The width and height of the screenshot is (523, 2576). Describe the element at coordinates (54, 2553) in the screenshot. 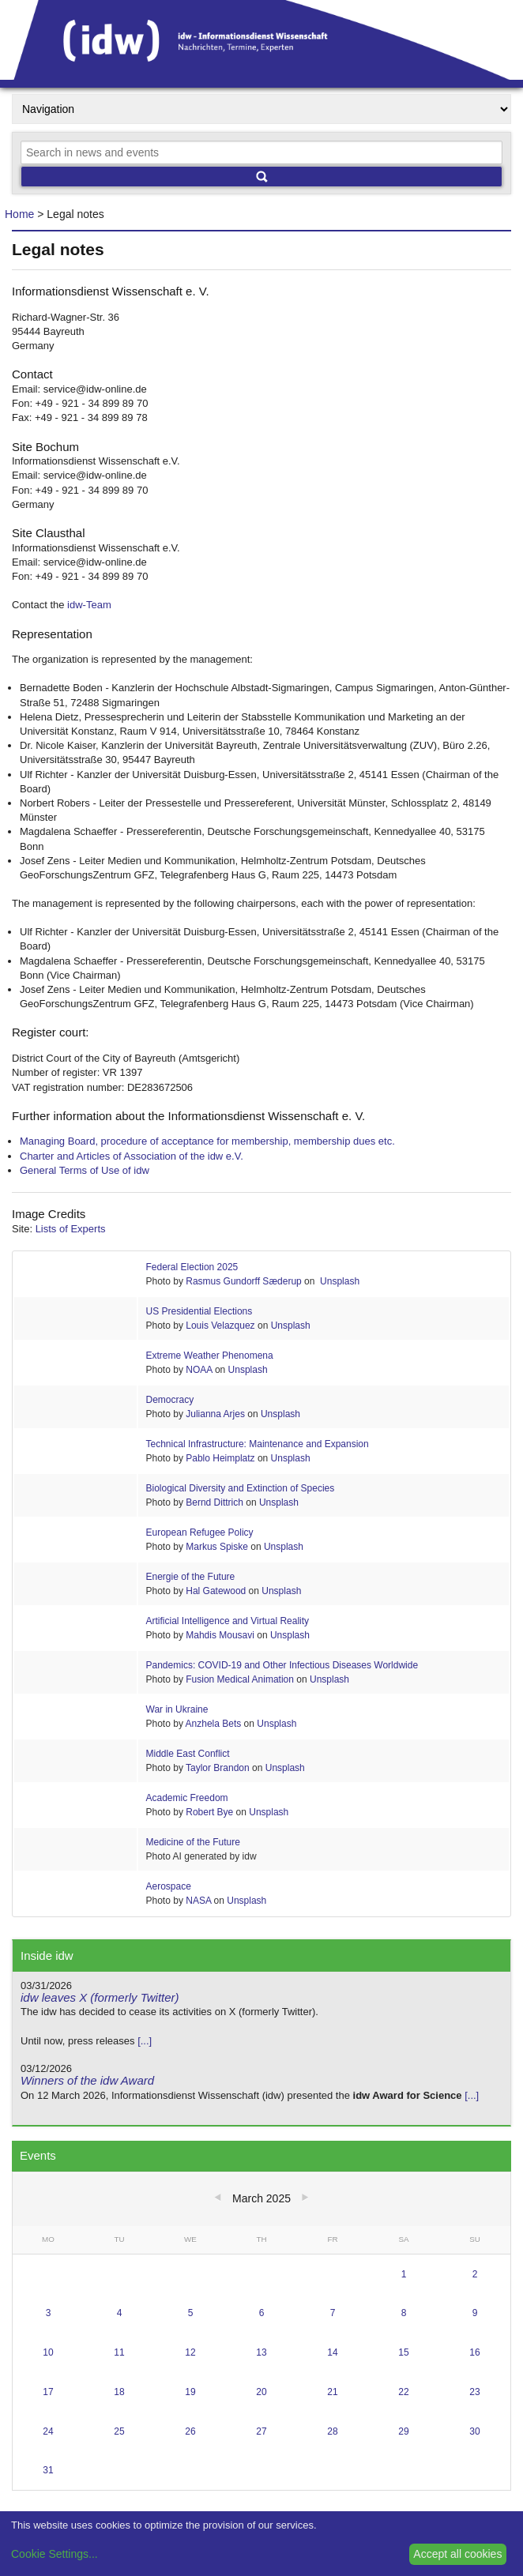

I see `Cookie Settings...` at that location.